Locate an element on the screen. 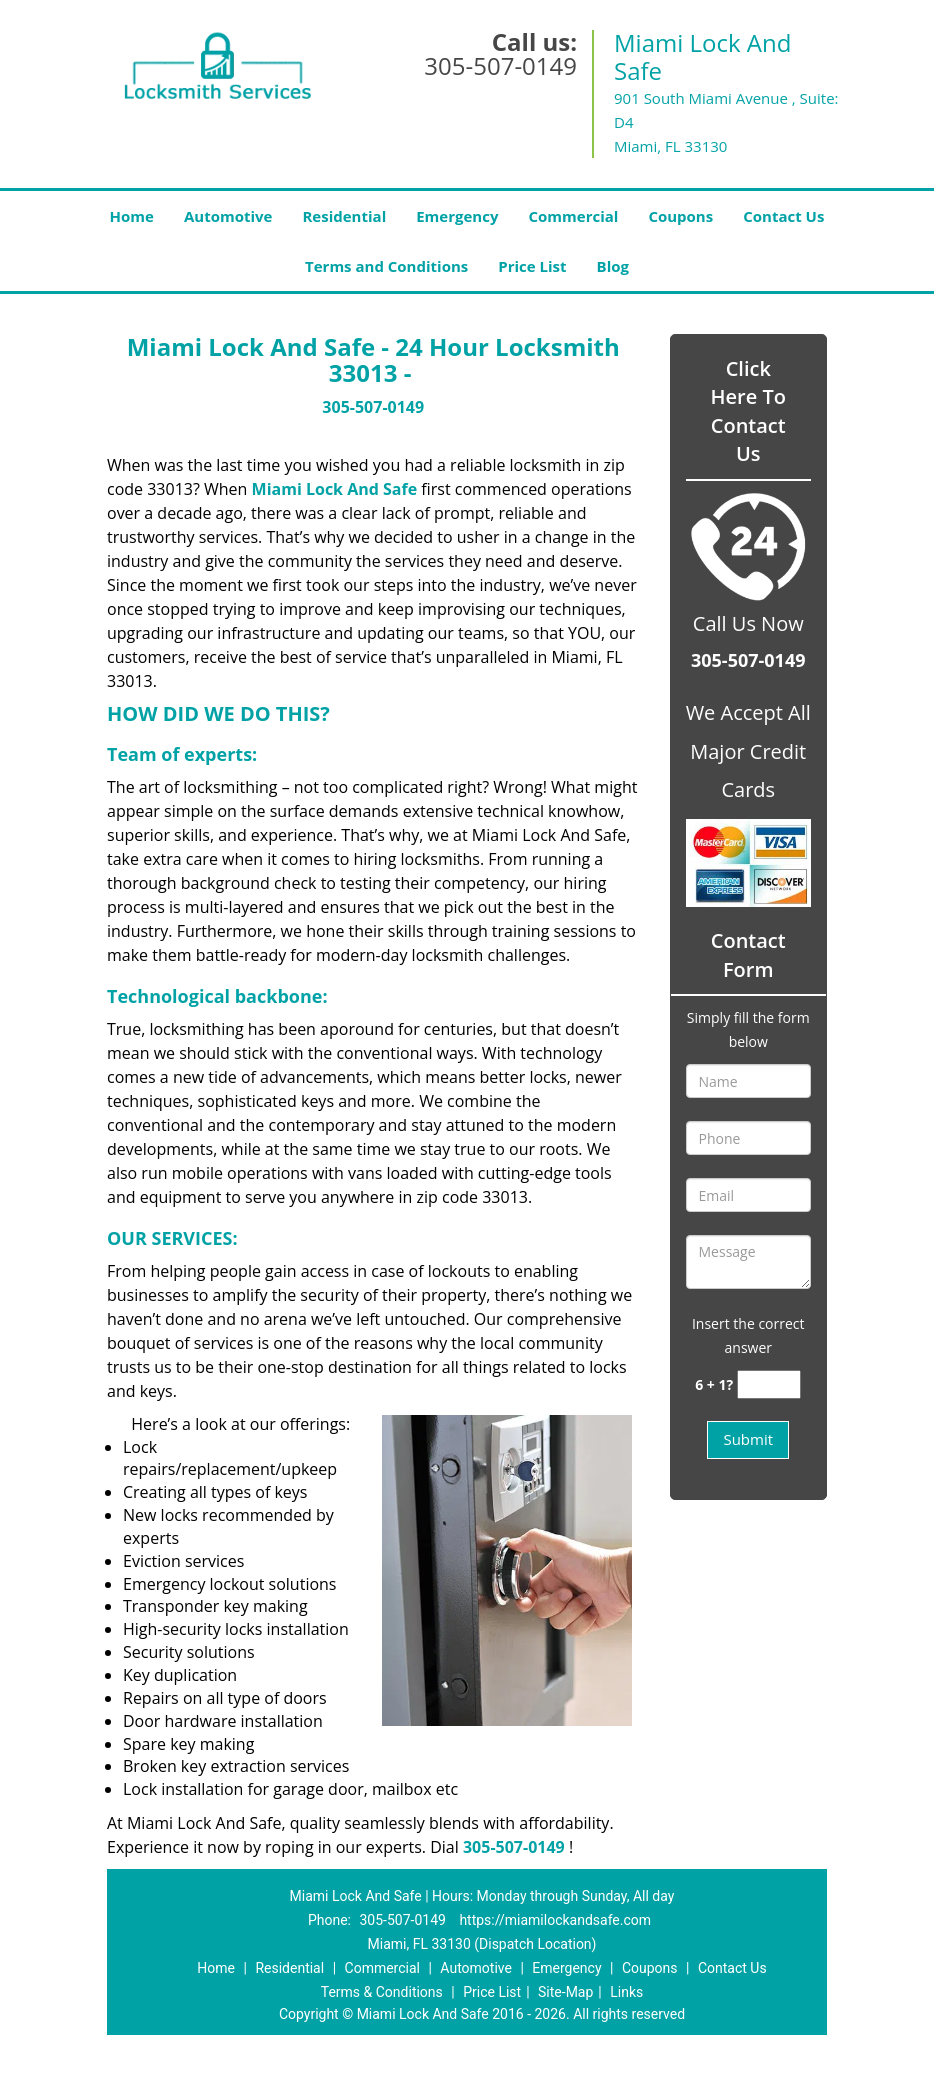 Image resolution: width=934 pixels, height=2075 pixels. Coupons is located at coordinates (680, 216).